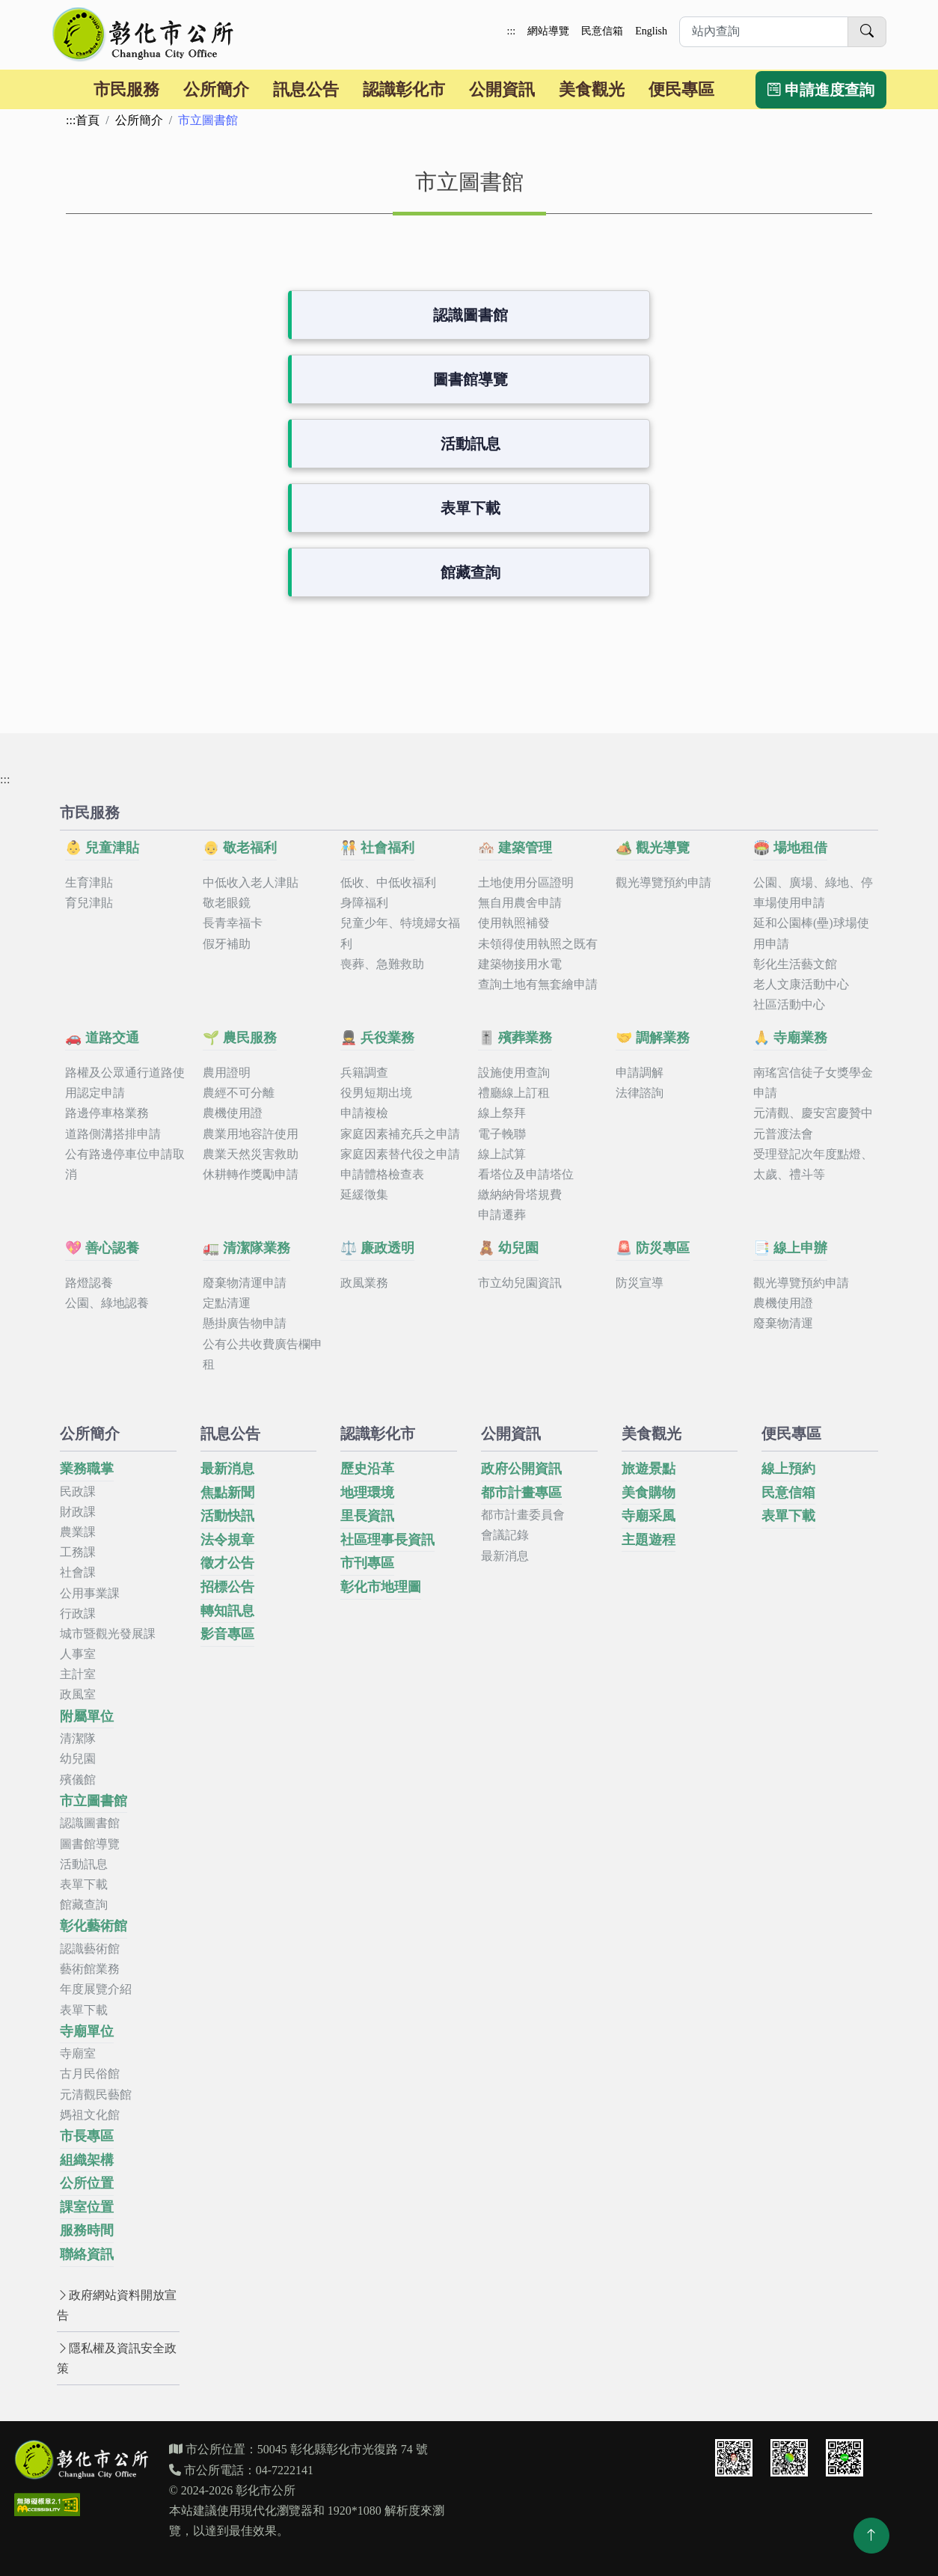  I want to click on 公有公共收費廣告欄申租, so click(262, 1354).